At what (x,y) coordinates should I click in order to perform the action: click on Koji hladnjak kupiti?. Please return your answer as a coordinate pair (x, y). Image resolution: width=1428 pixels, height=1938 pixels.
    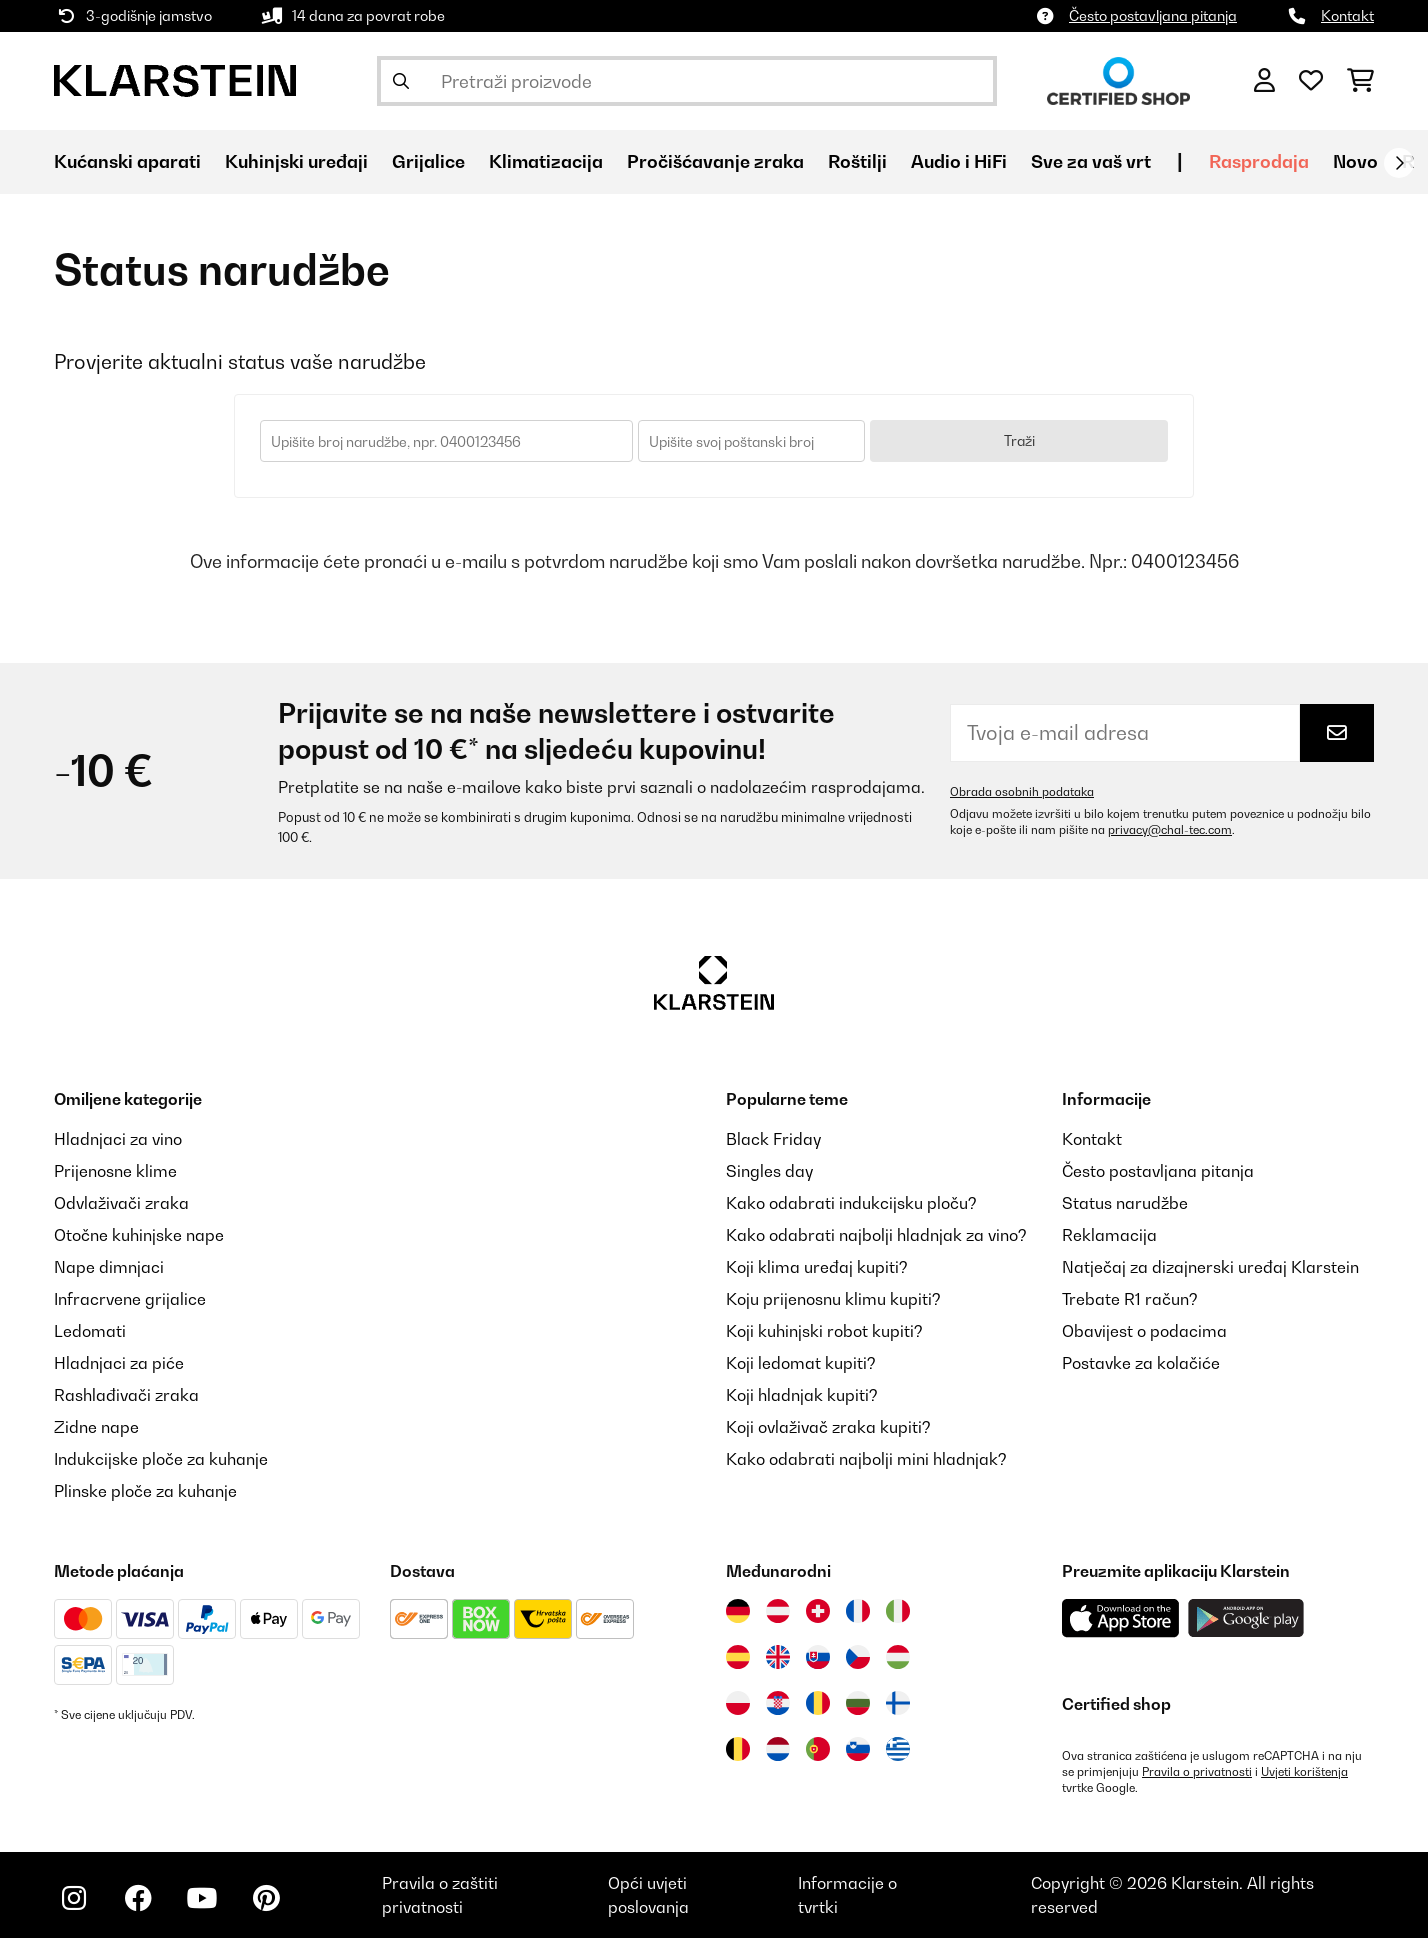
    Looking at the image, I should click on (802, 1395).